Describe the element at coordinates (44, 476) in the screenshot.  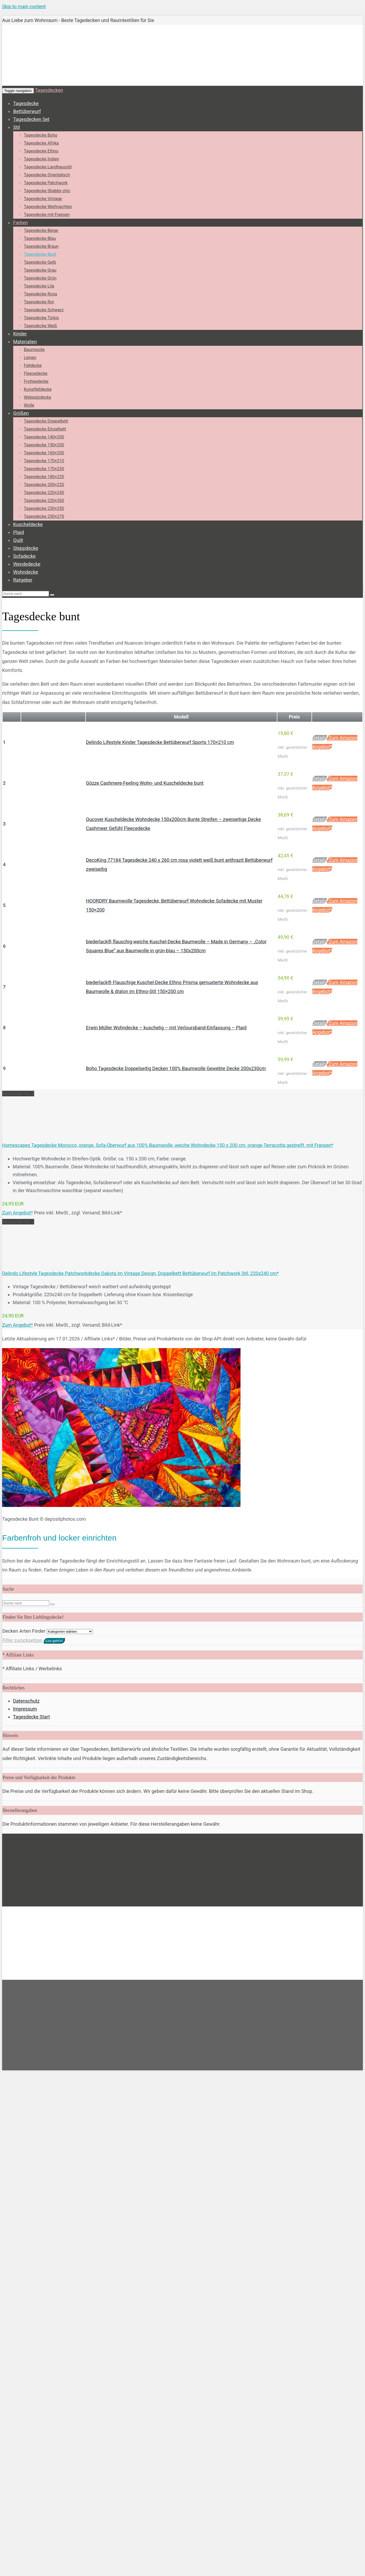
I see `Tagesdecke 180×220` at that location.